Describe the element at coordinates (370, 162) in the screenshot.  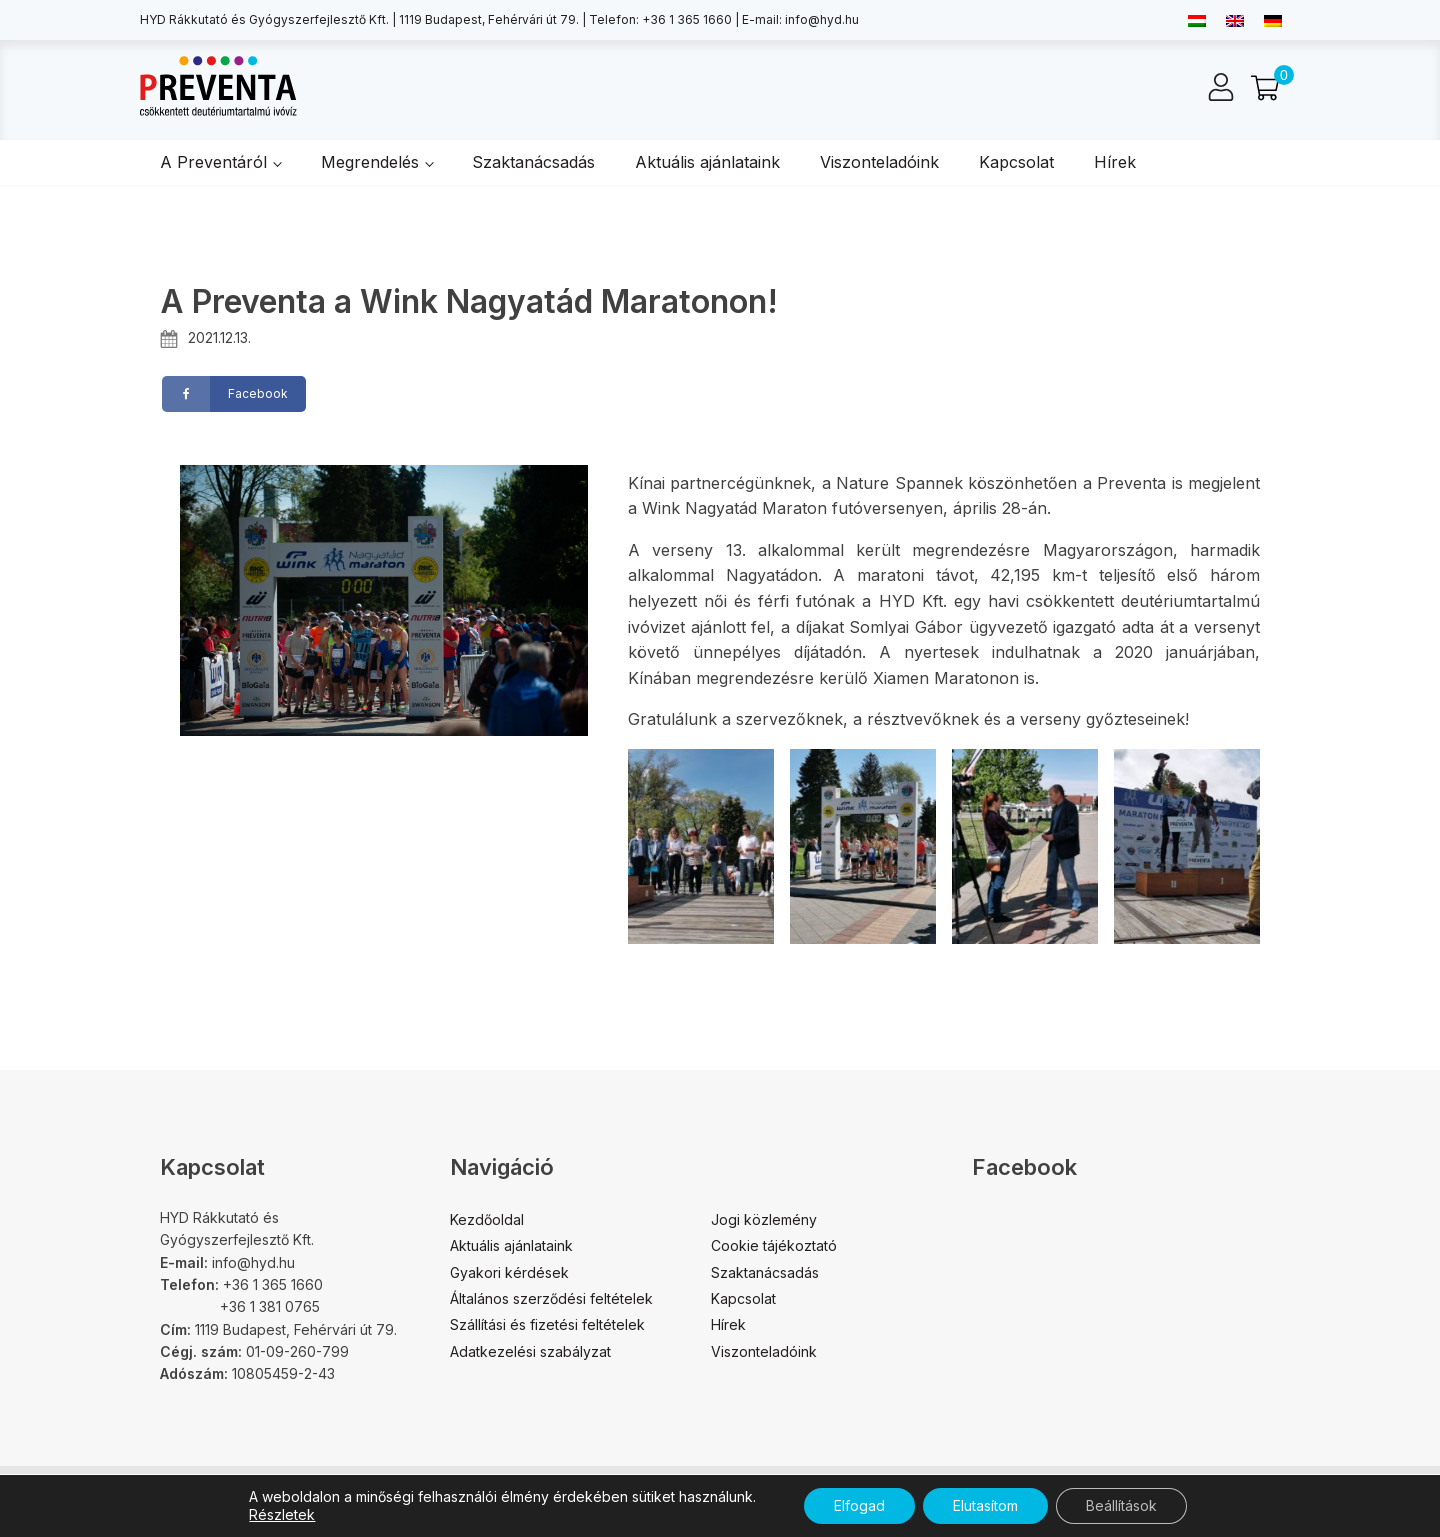
I see `Megrendelés` at that location.